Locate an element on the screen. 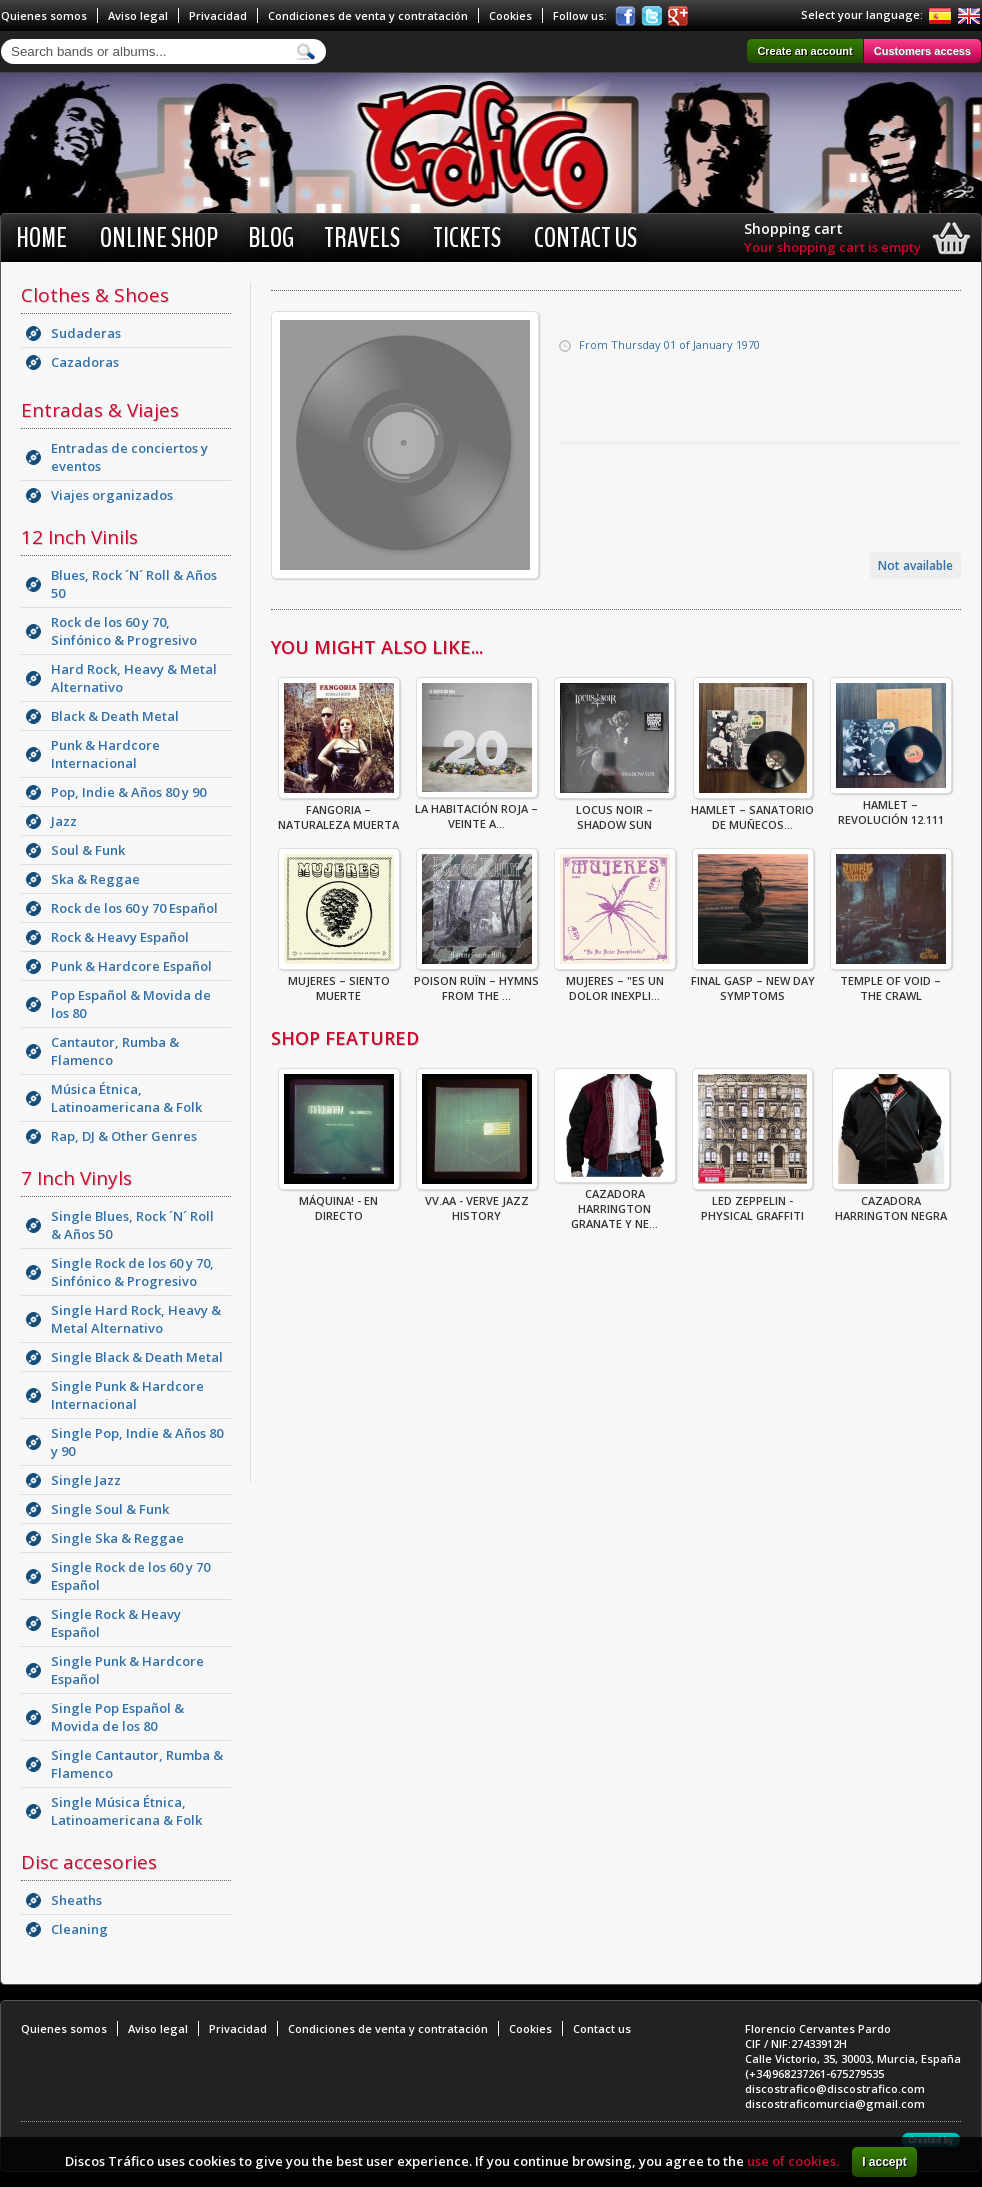 The height and width of the screenshot is (2187, 982). Tickets is located at coordinates (467, 238).